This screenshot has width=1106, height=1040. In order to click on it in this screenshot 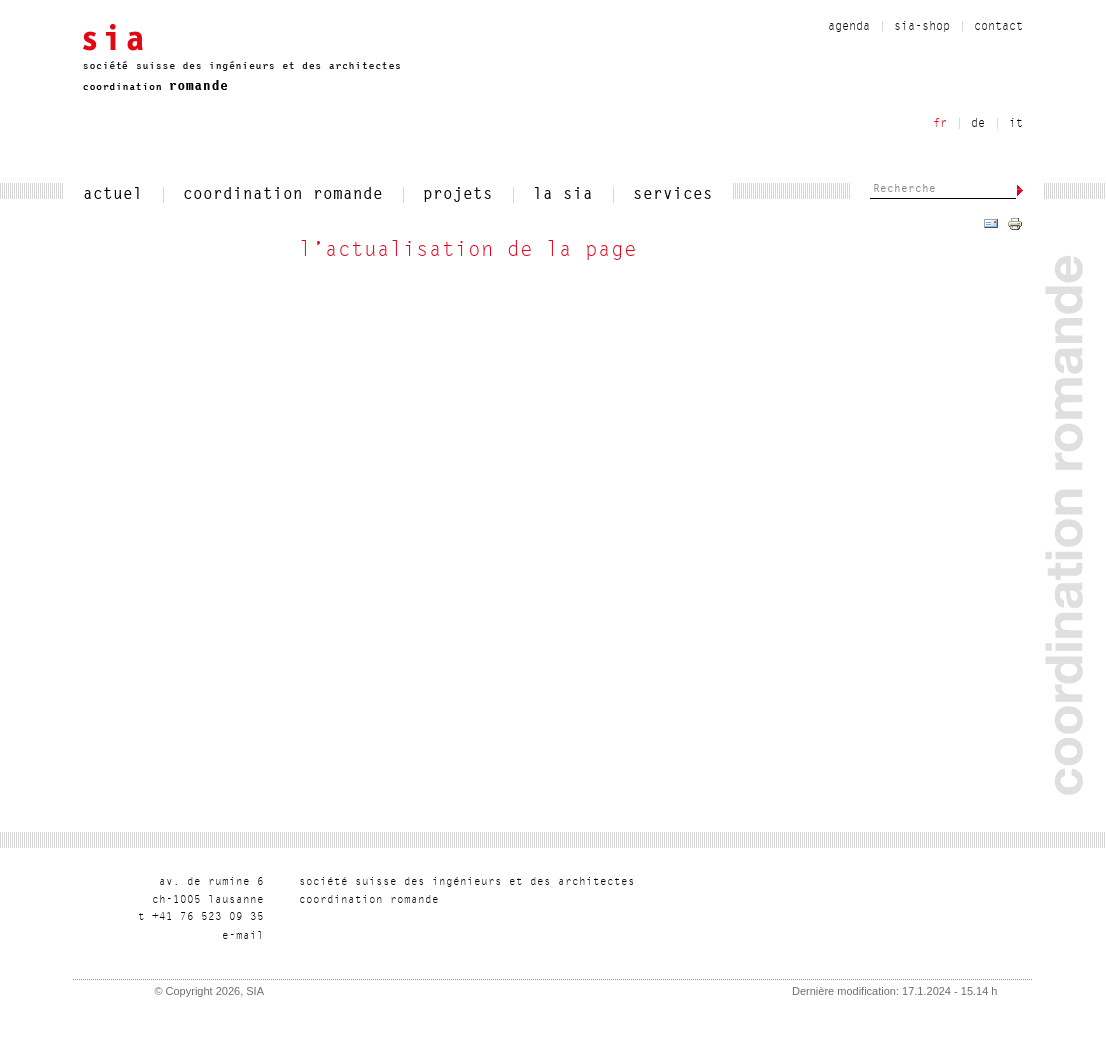, I will do `click(1016, 124)`.